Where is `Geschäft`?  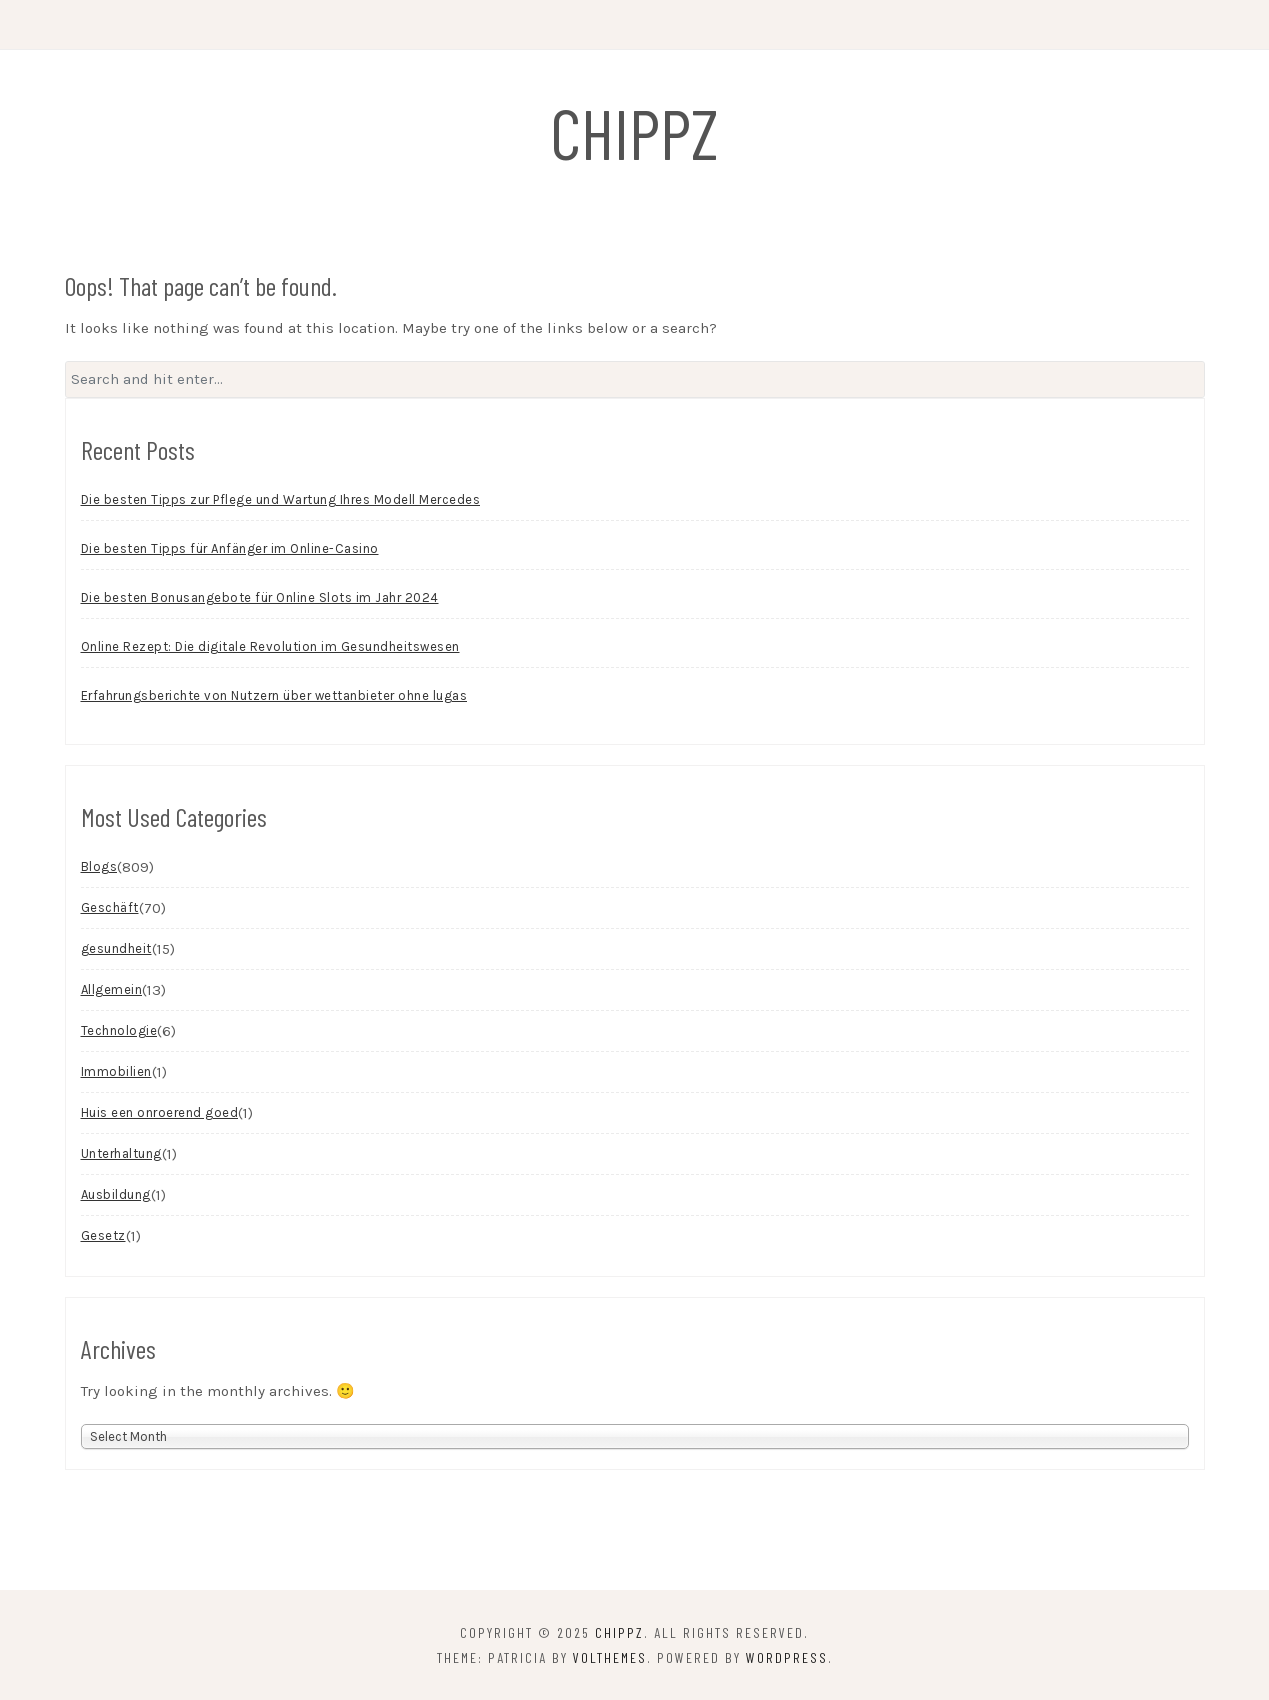
Geschäft is located at coordinates (110, 907).